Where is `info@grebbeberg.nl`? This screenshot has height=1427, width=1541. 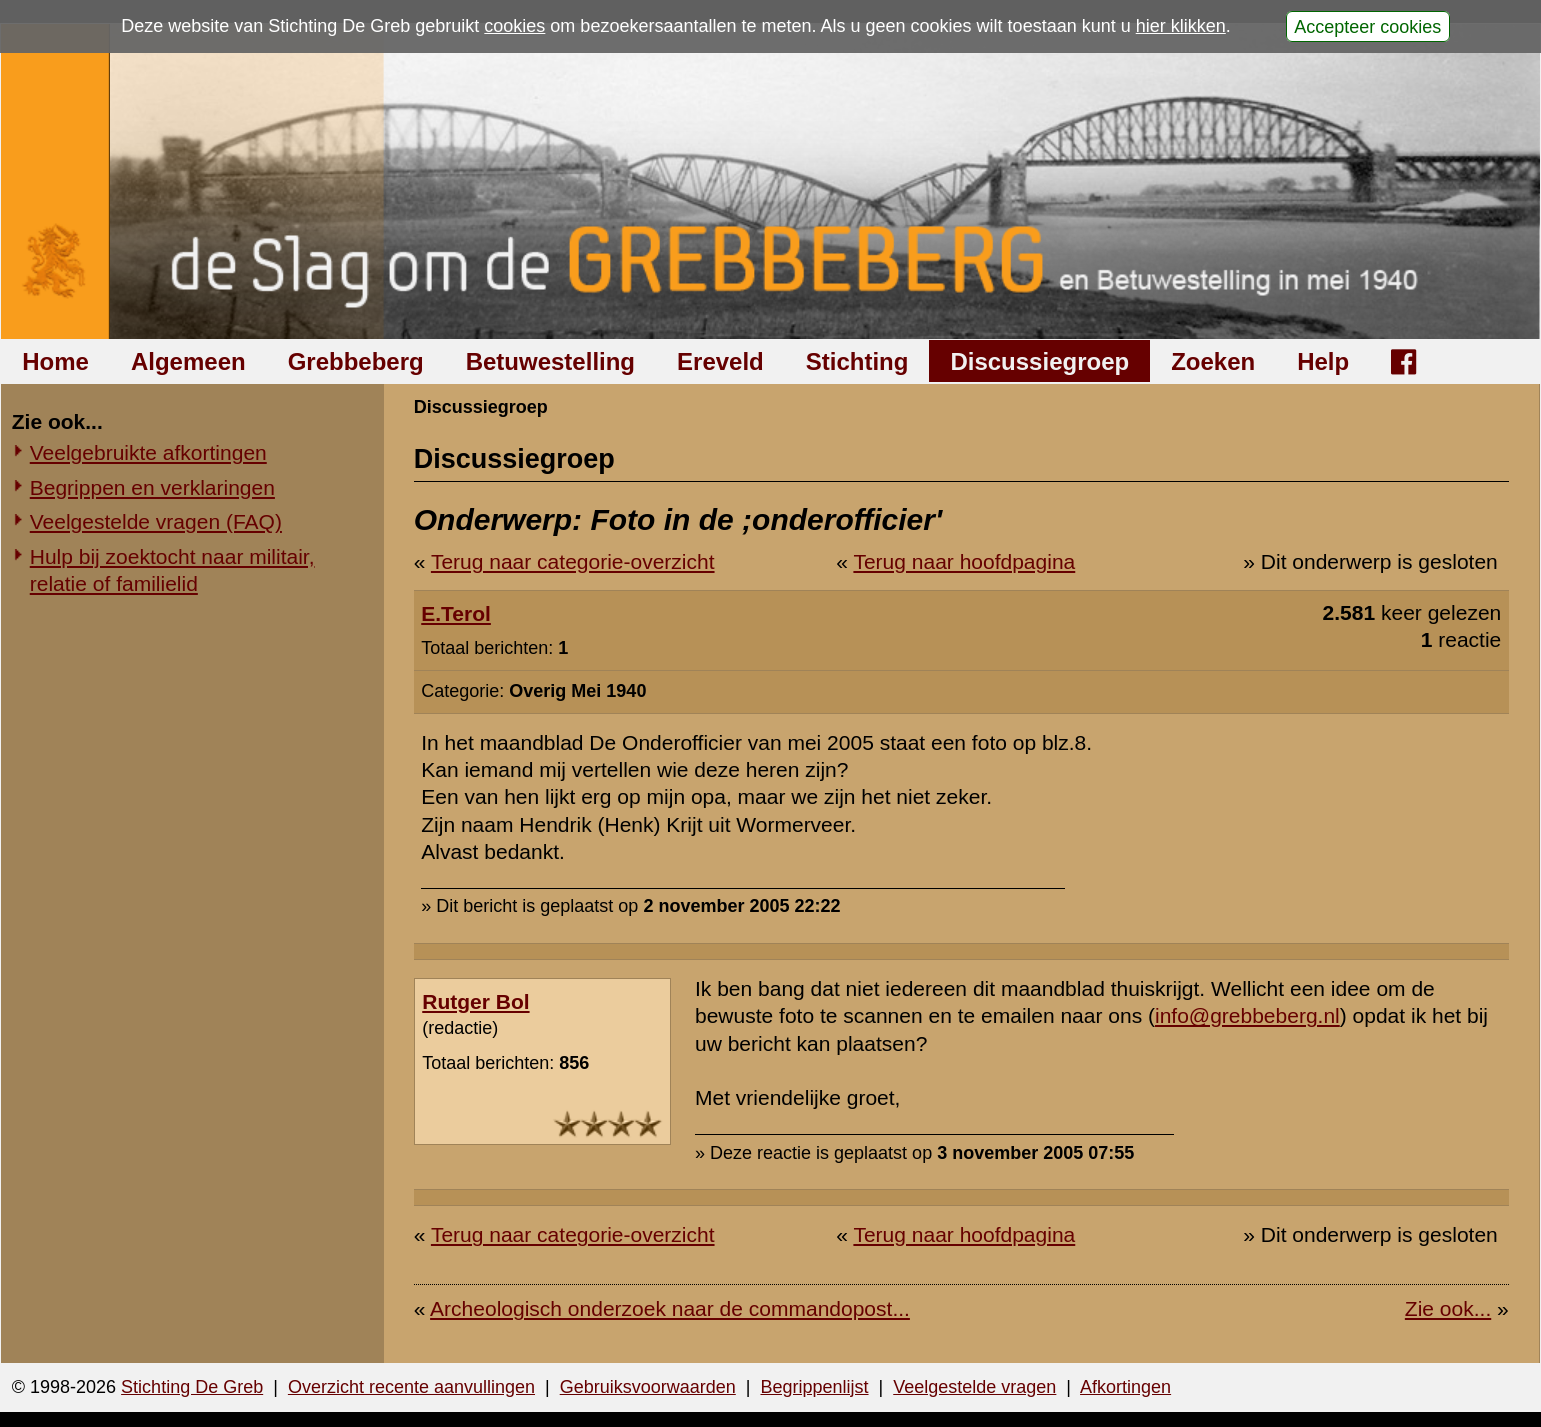 info@grebbeberg.nl is located at coordinates (1247, 1015).